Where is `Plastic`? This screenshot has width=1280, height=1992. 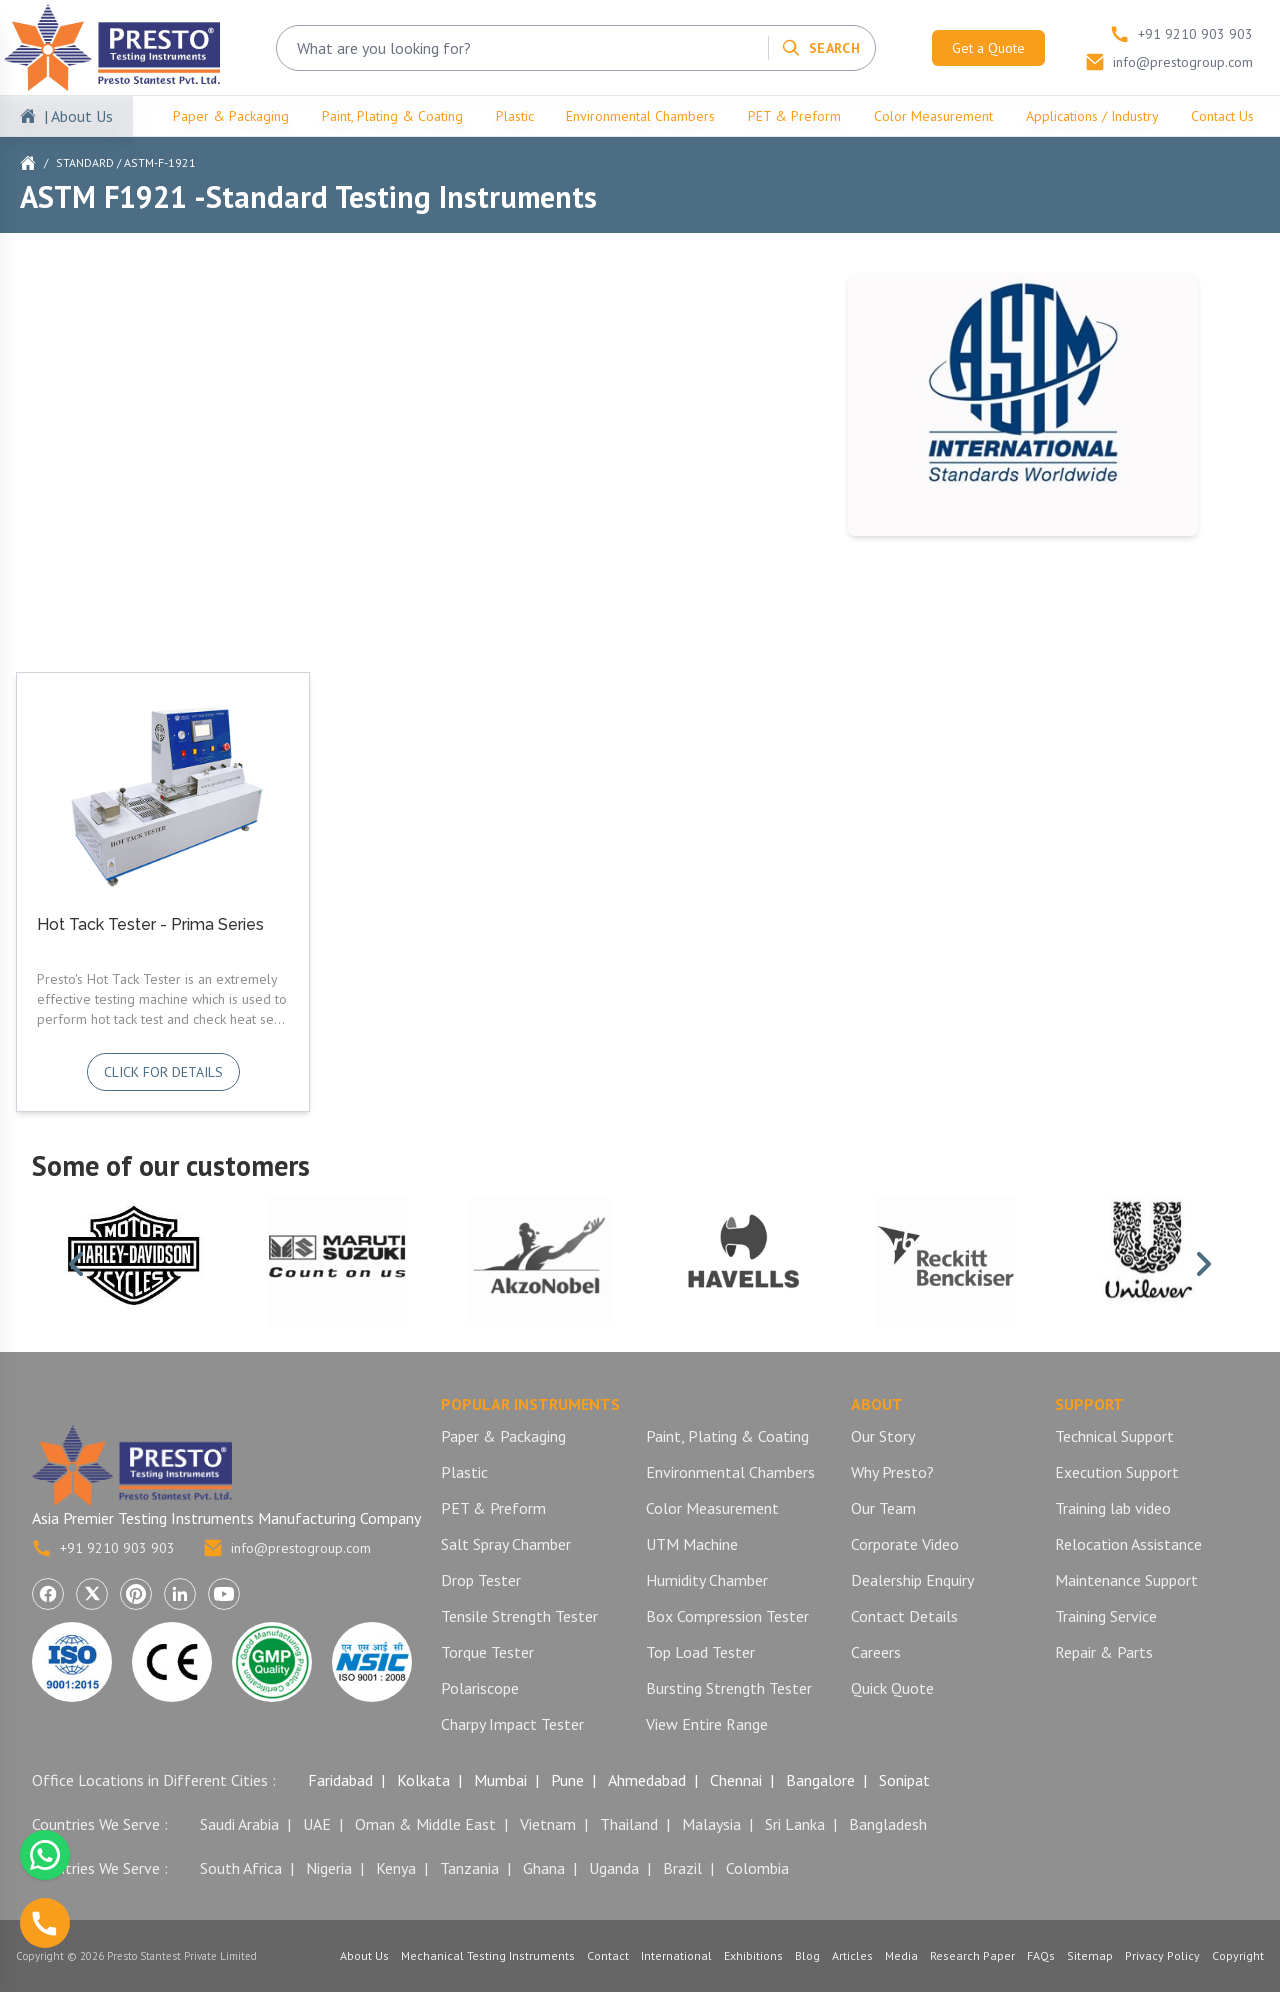 Plastic is located at coordinates (515, 116).